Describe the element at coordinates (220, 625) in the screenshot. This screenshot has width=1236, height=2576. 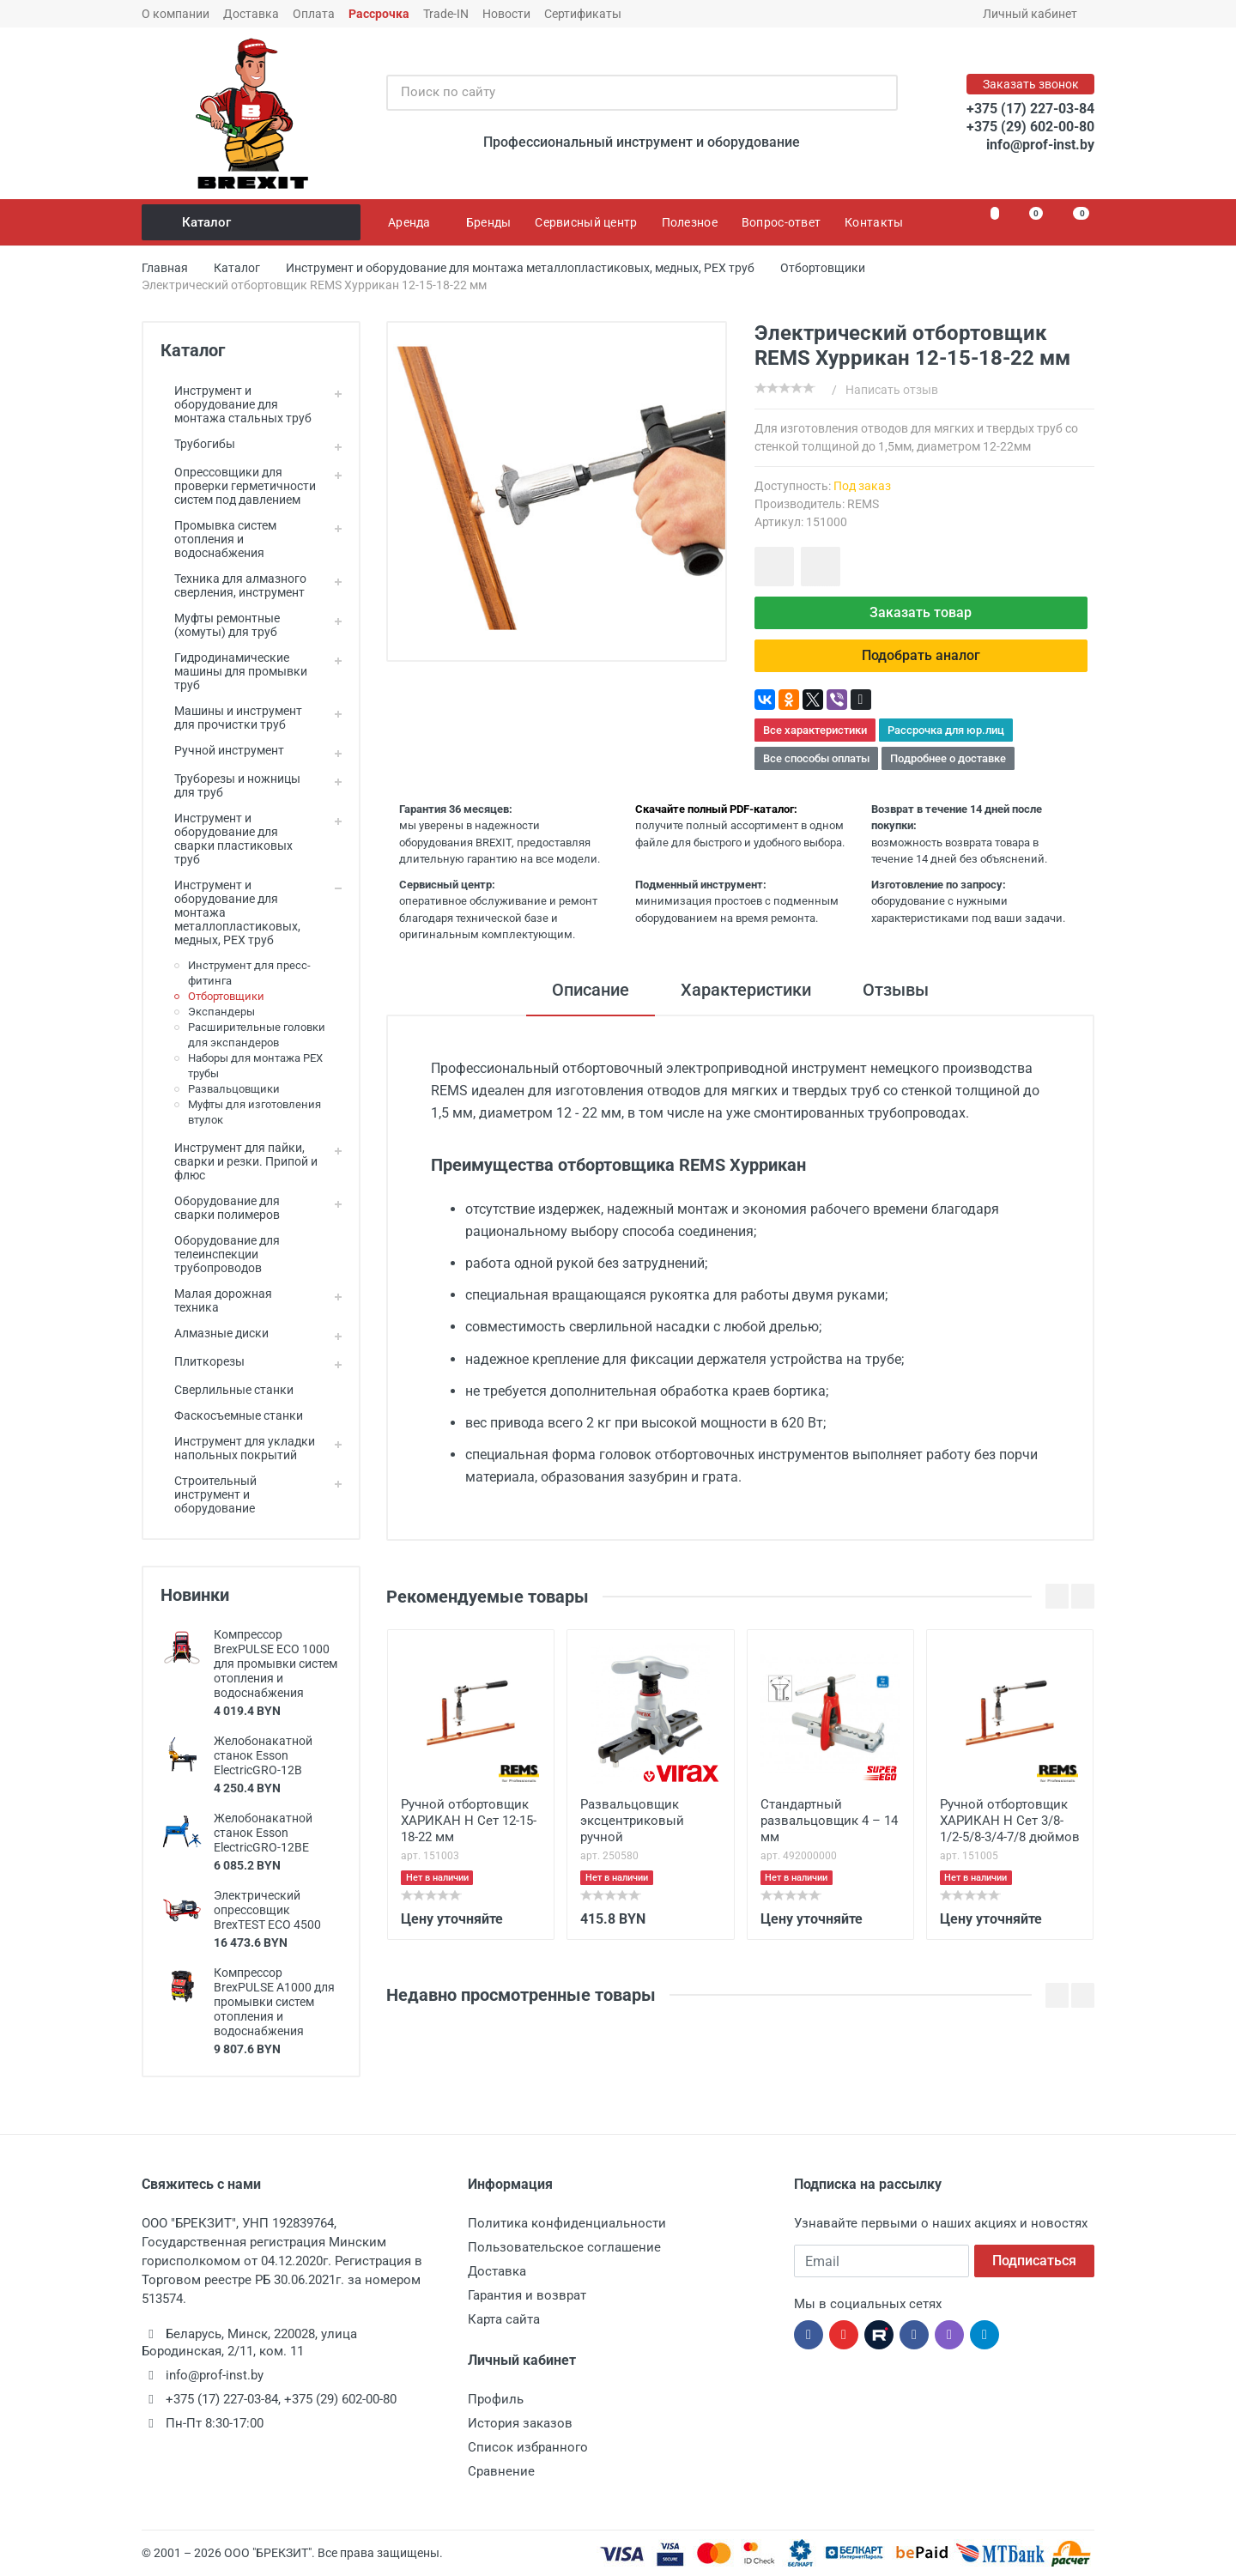
I see `Муфты ремонтные (хомуты) для труб` at that location.